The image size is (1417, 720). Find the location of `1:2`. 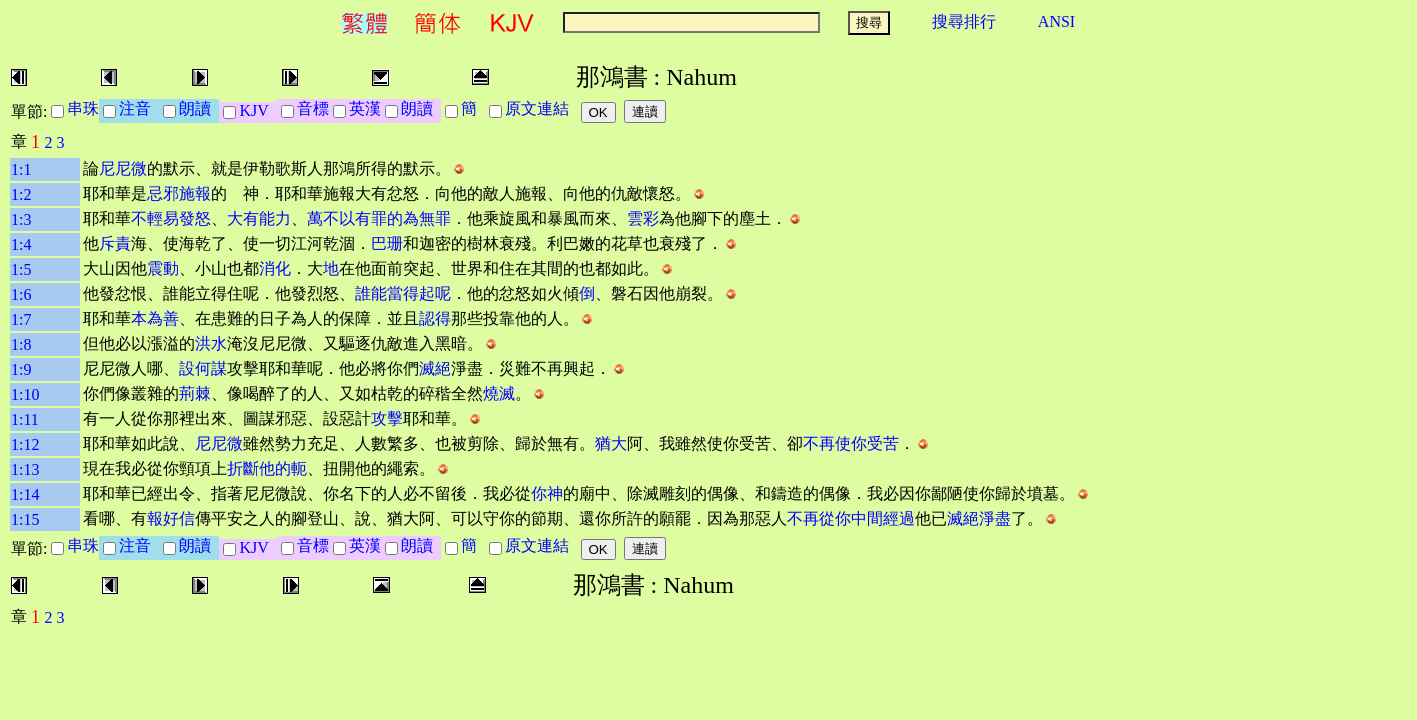

1:2 is located at coordinates (21, 194).